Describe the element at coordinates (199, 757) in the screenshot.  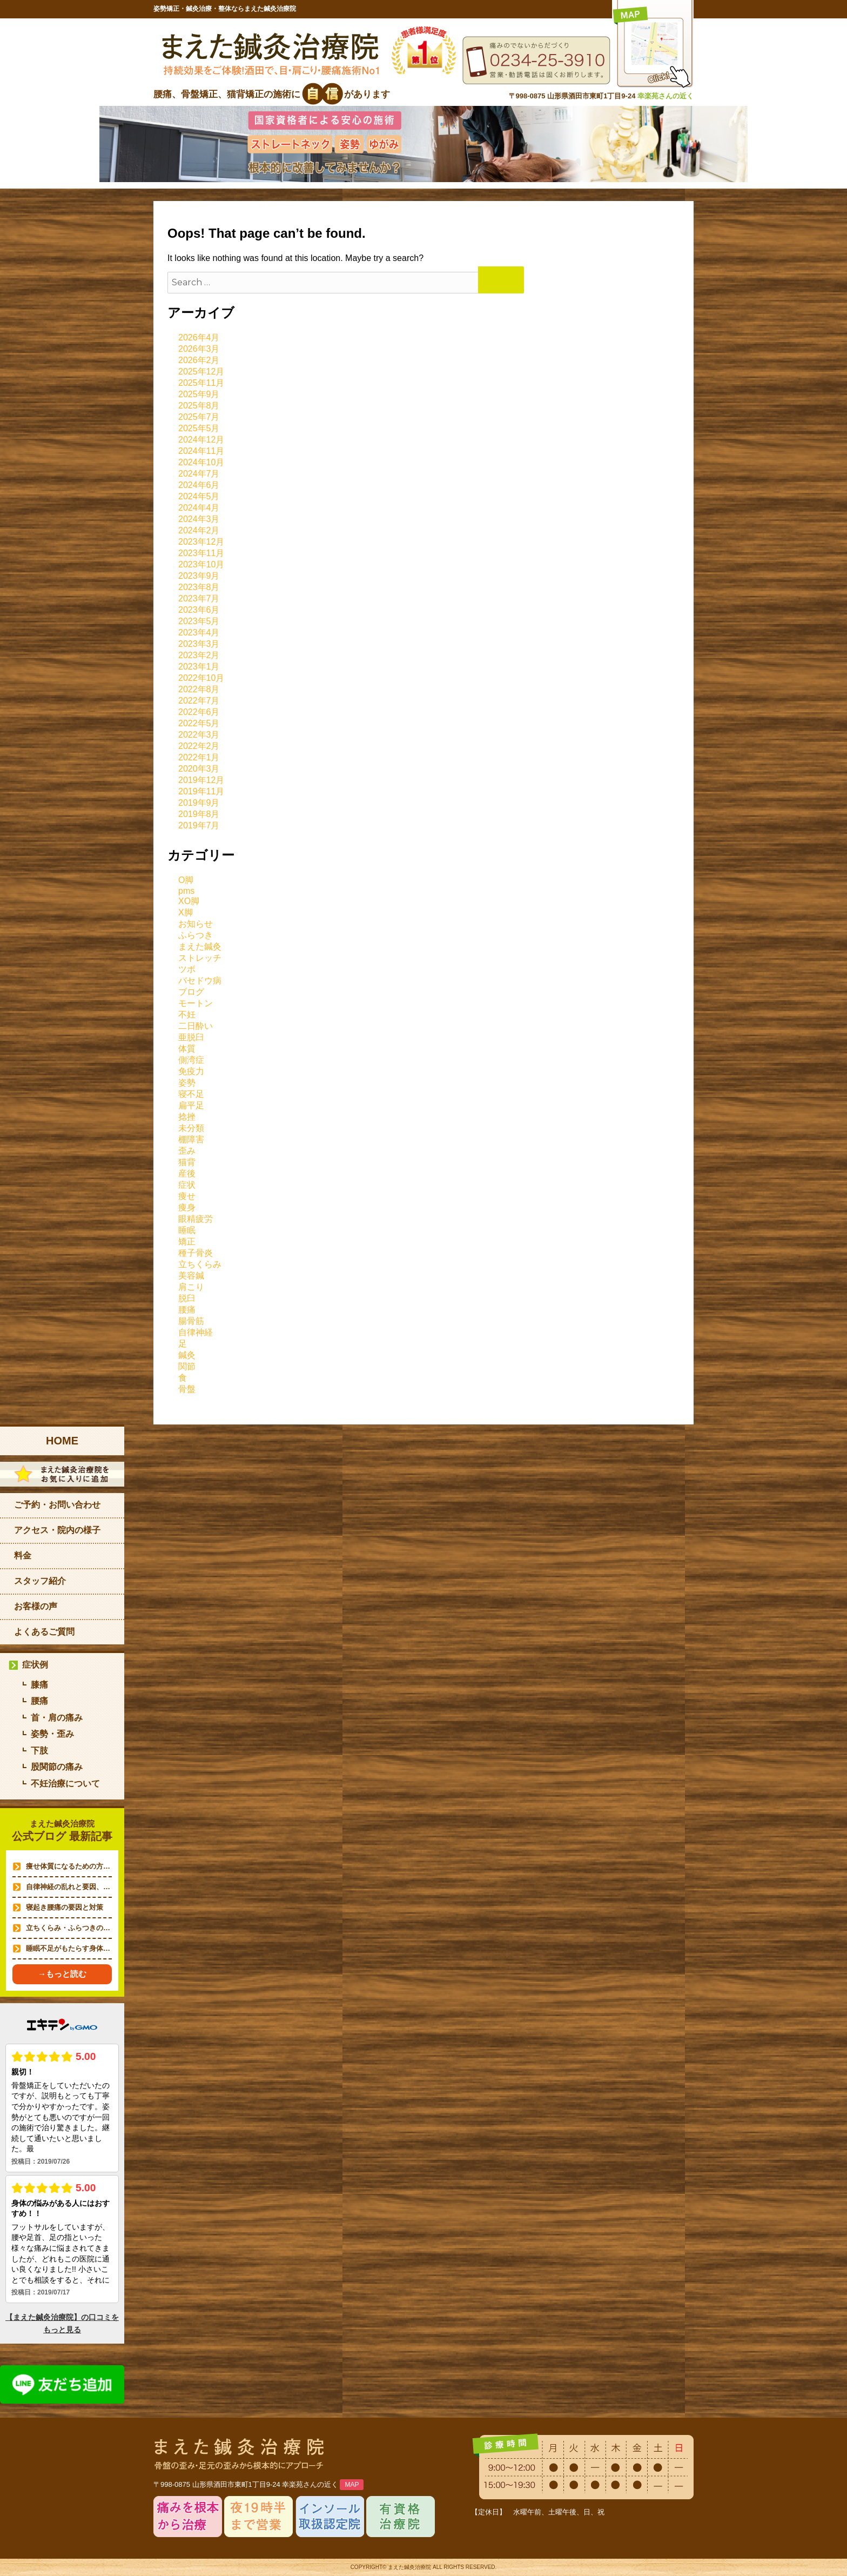
I see `2022年1月` at that location.